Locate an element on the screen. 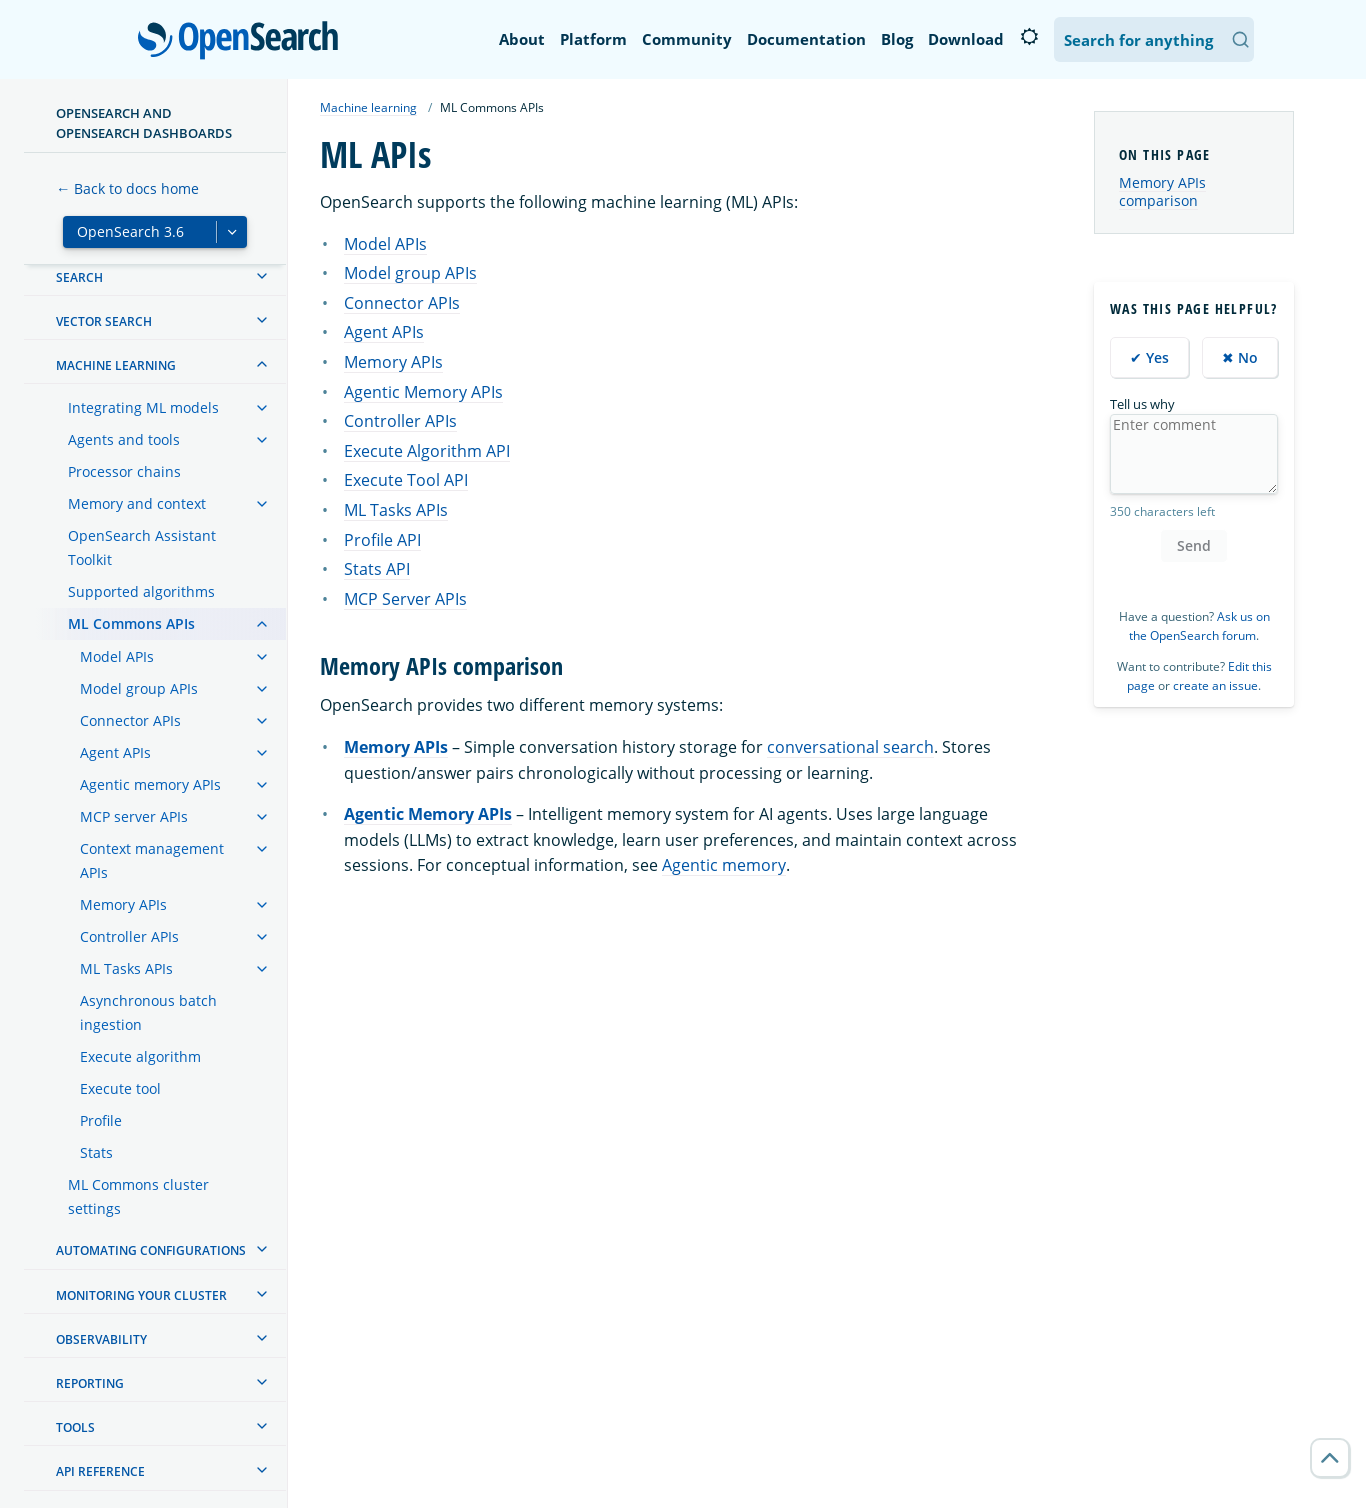  Connector APIs is located at coordinates (402, 303).